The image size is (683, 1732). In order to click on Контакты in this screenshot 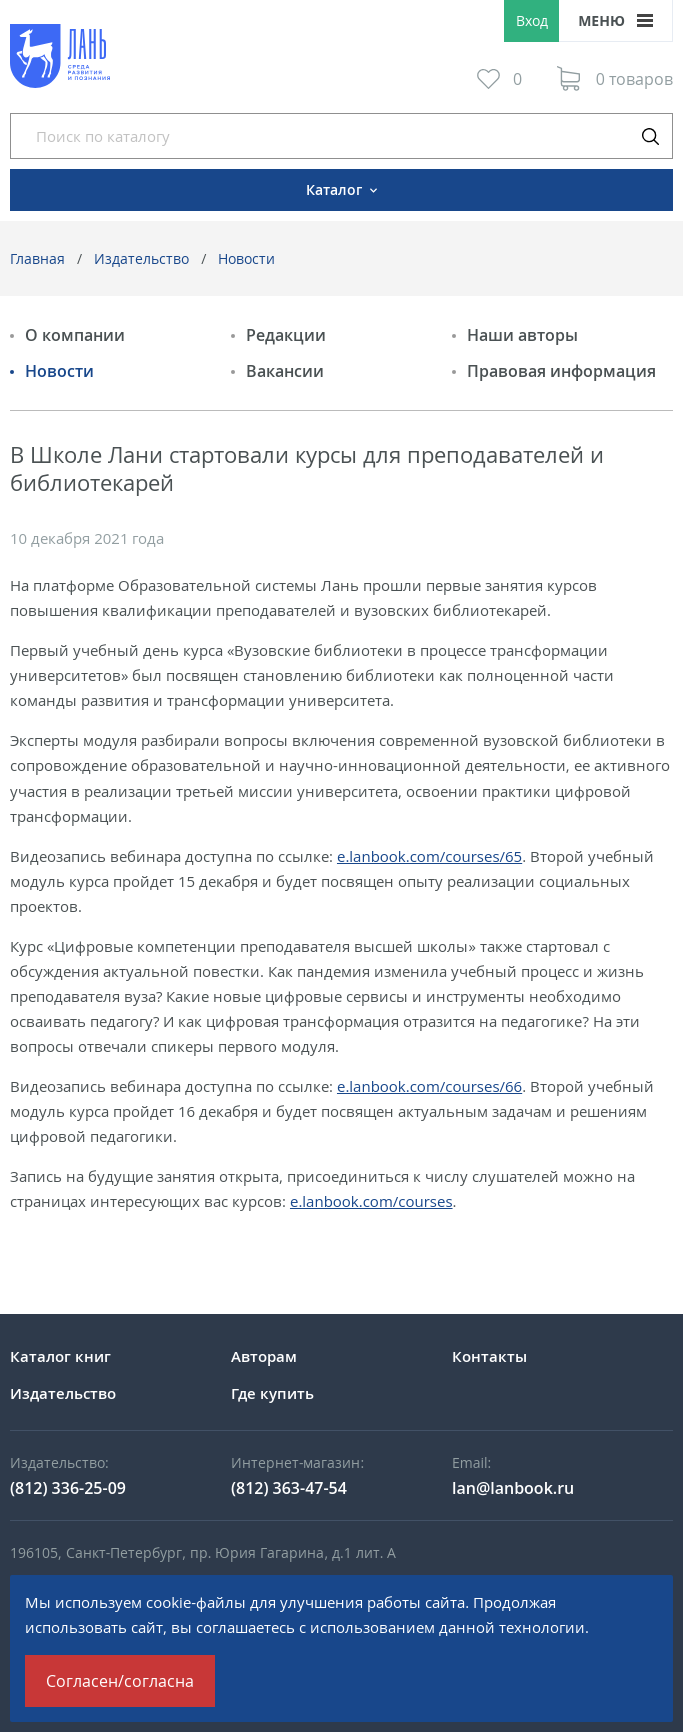, I will do `click(489, 1356)`.